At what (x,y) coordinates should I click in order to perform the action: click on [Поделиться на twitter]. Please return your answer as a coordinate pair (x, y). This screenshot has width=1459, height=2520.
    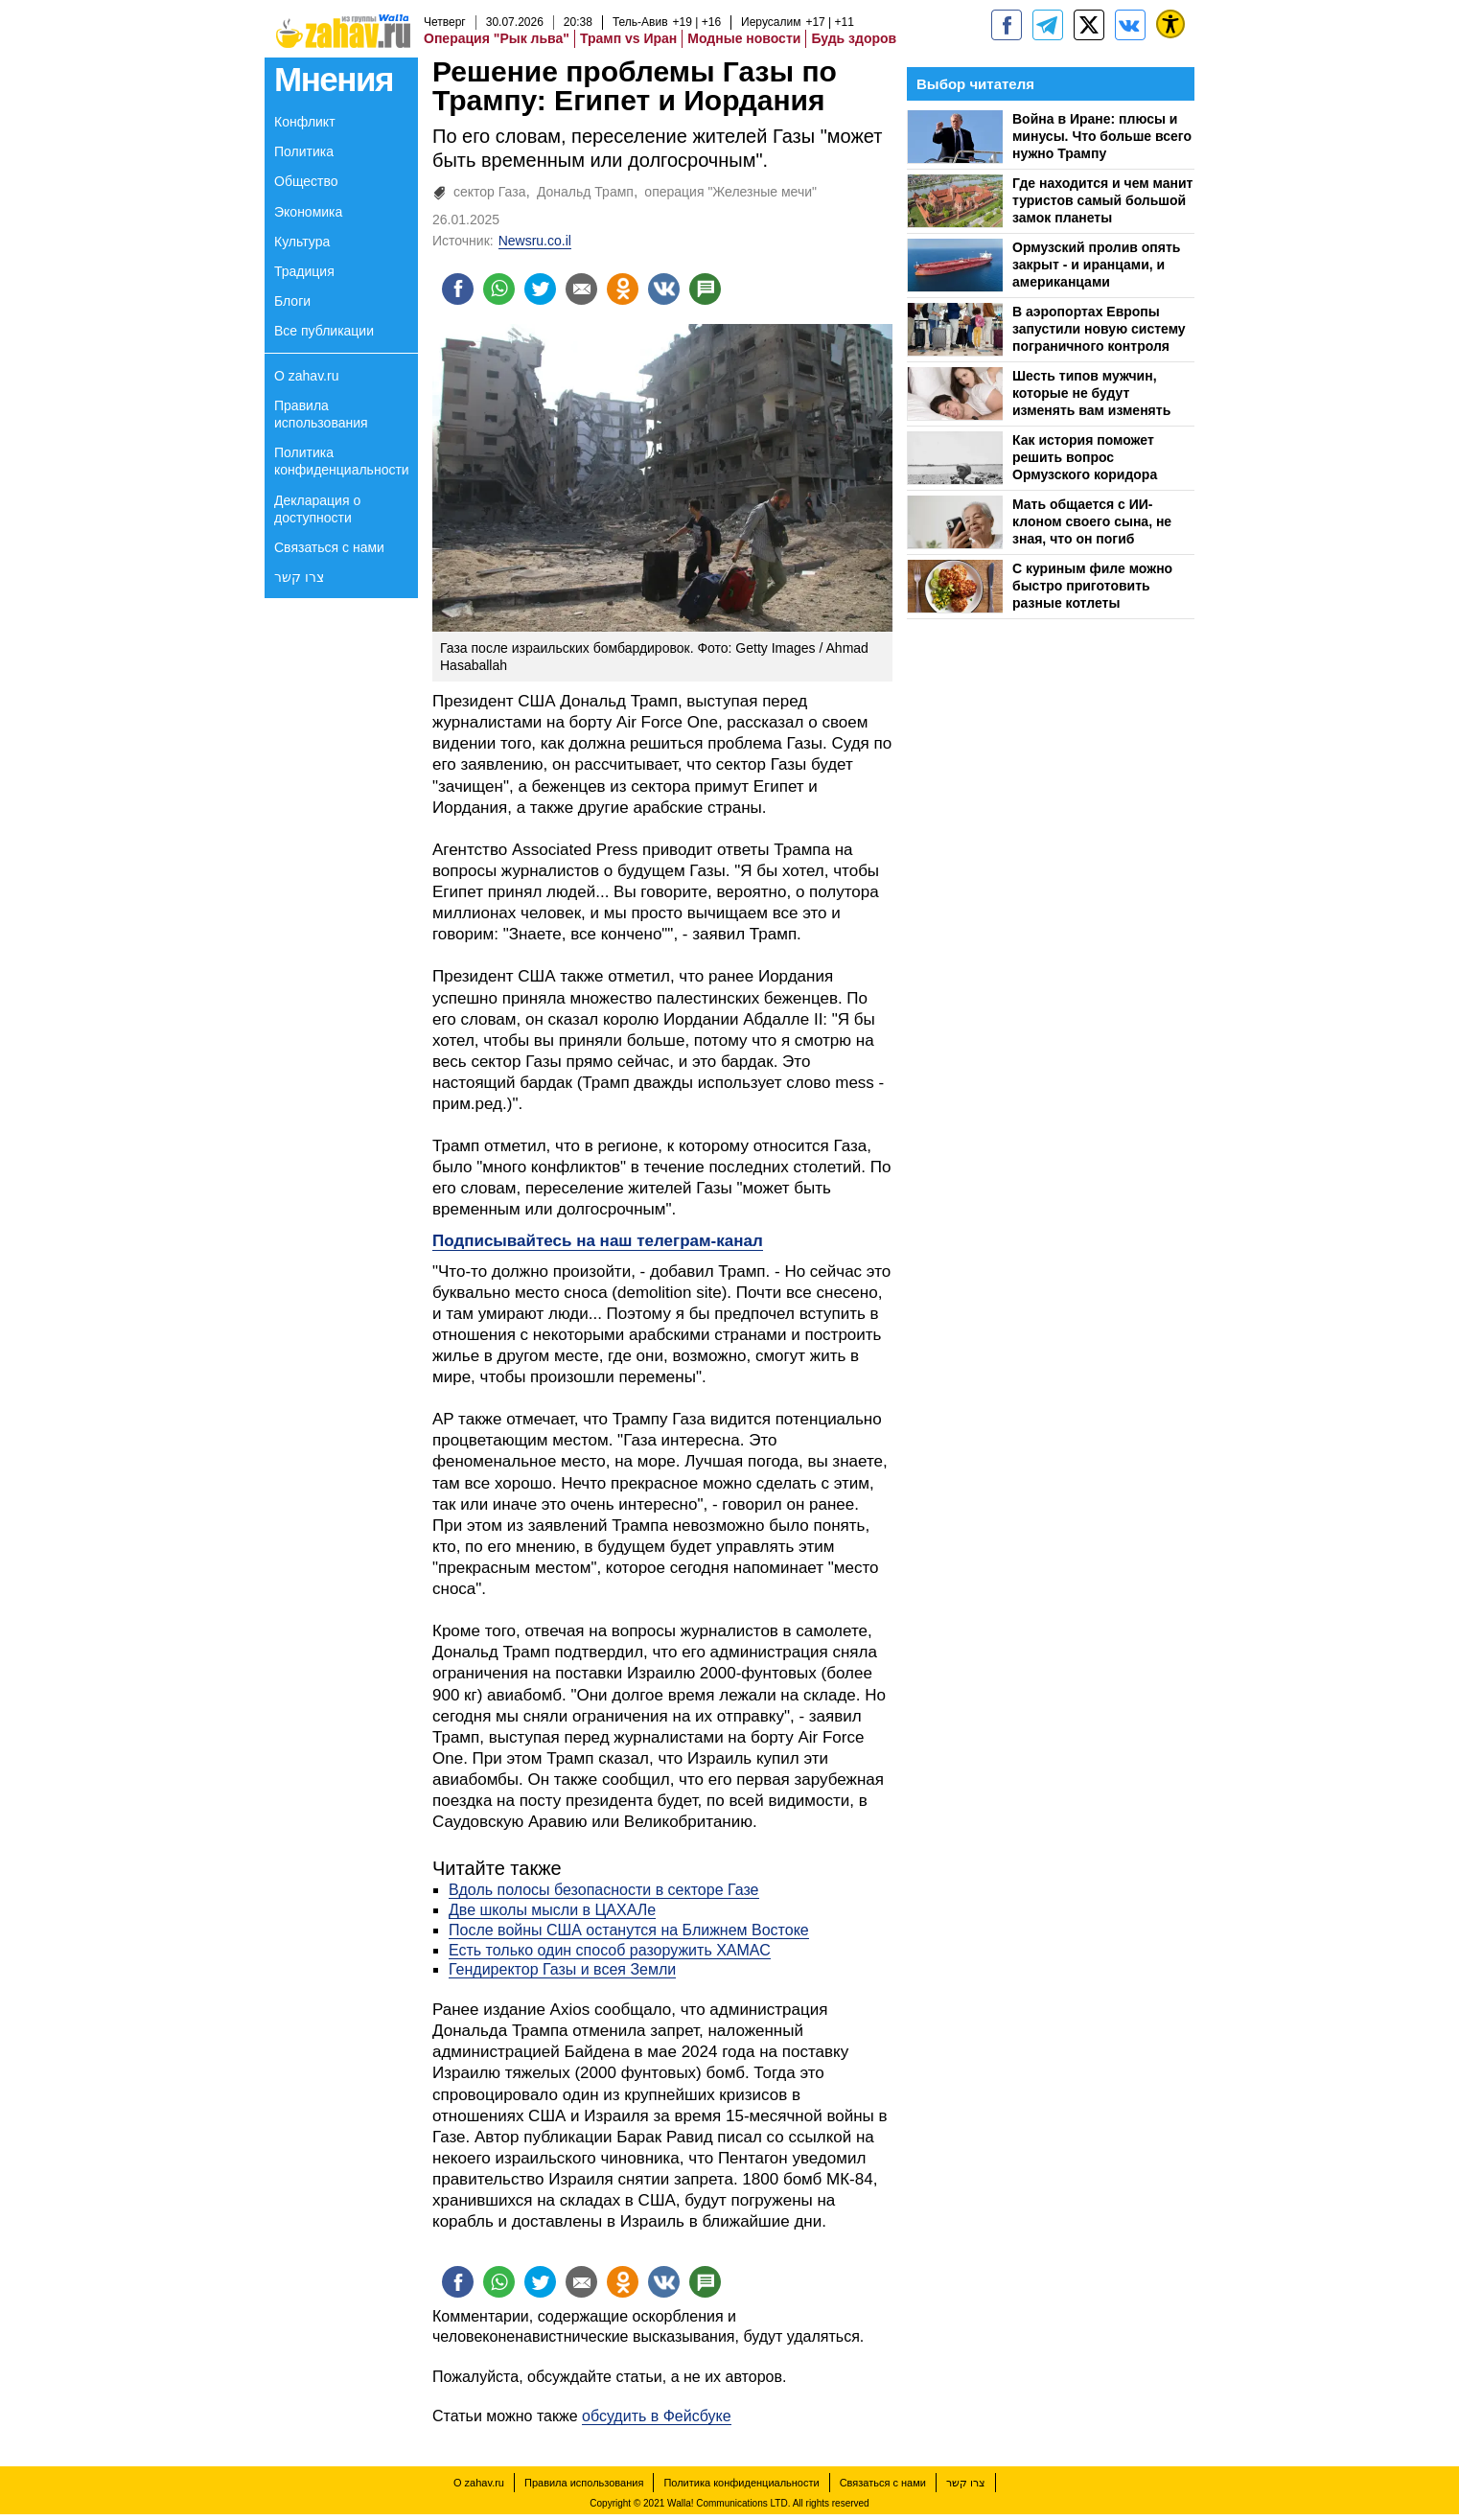
    Looking at the image, I should click on (547, 290).